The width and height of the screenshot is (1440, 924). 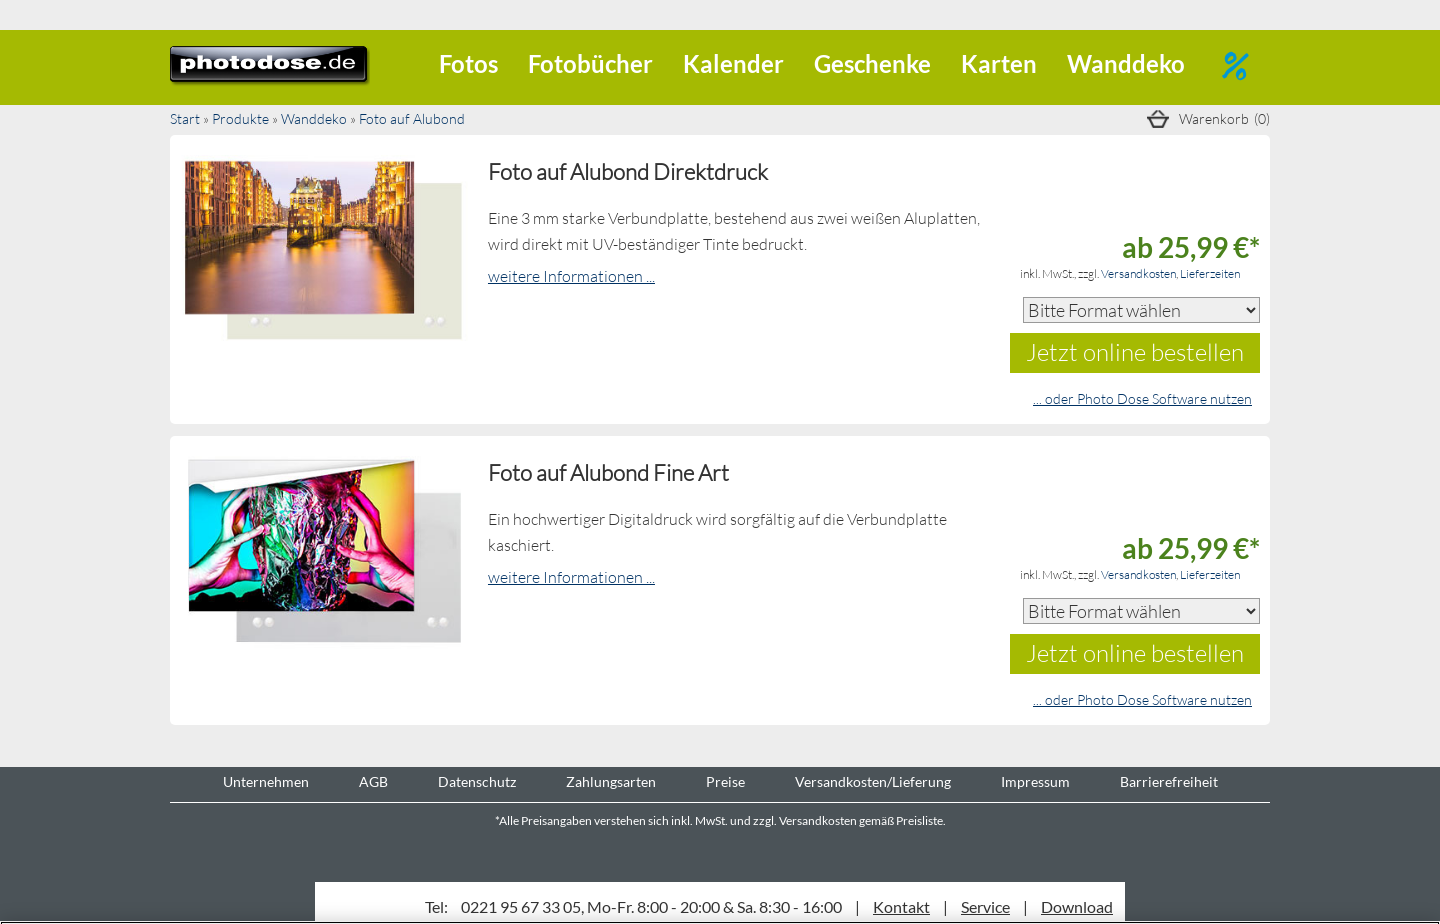 What do you see at coordinates (373, 782) in the screenshot?
I see `AGB` at bounding box center [373, 782].